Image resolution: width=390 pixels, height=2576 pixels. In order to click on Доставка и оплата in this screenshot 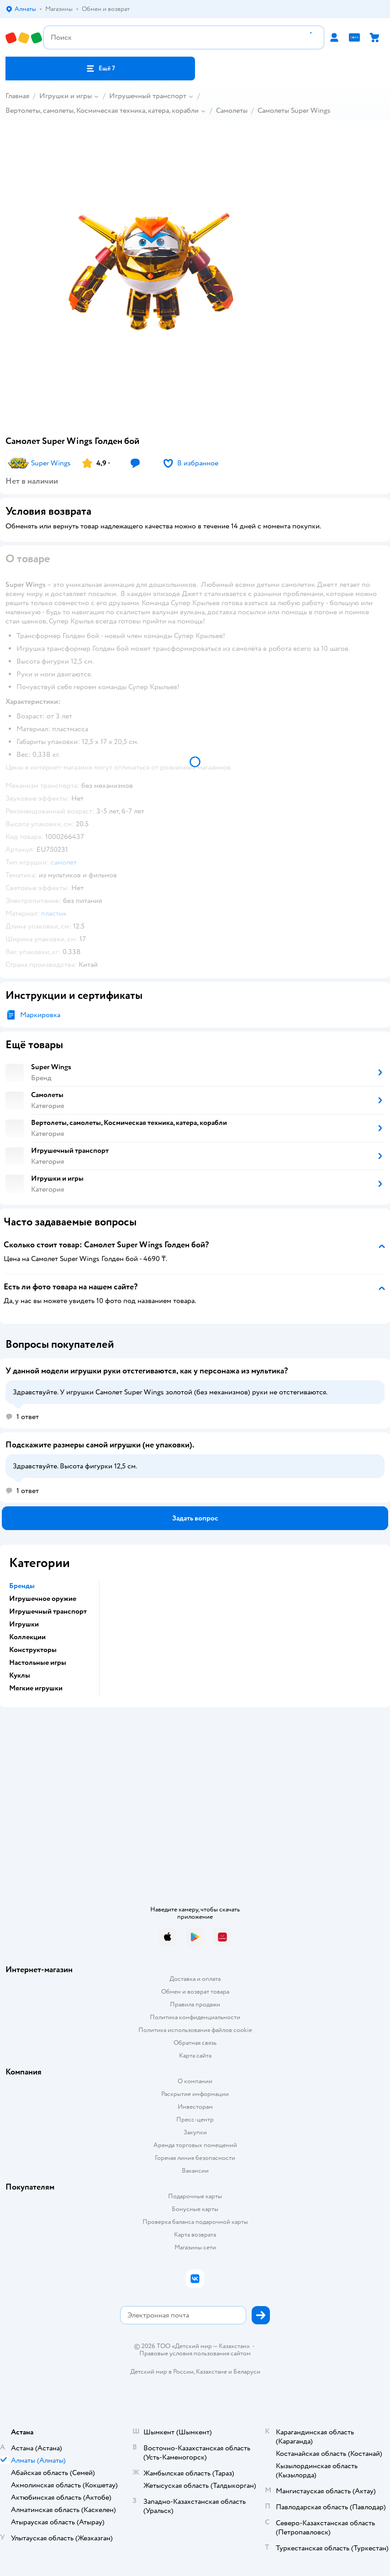, I will do `click(195, 1979)`.